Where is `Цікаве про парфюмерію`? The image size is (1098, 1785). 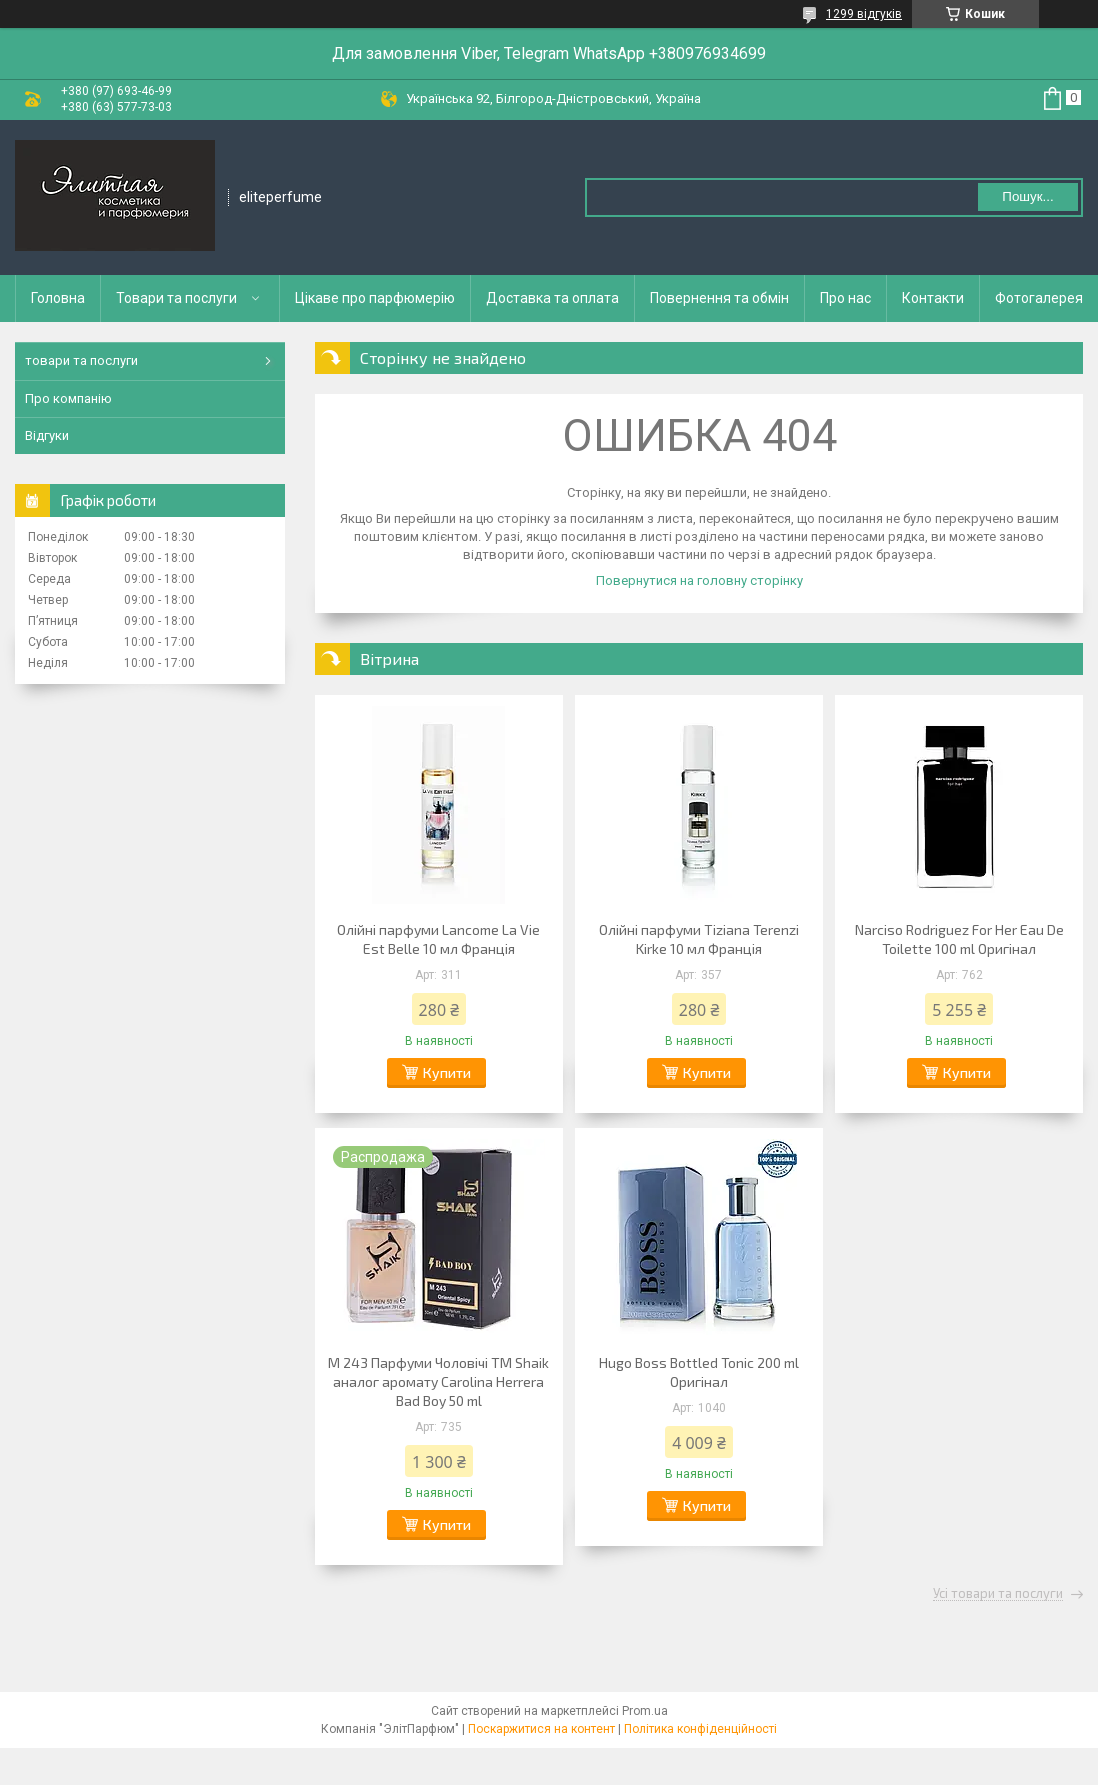
Цікаве про парфюмерію is located at coordinates (375, 298).